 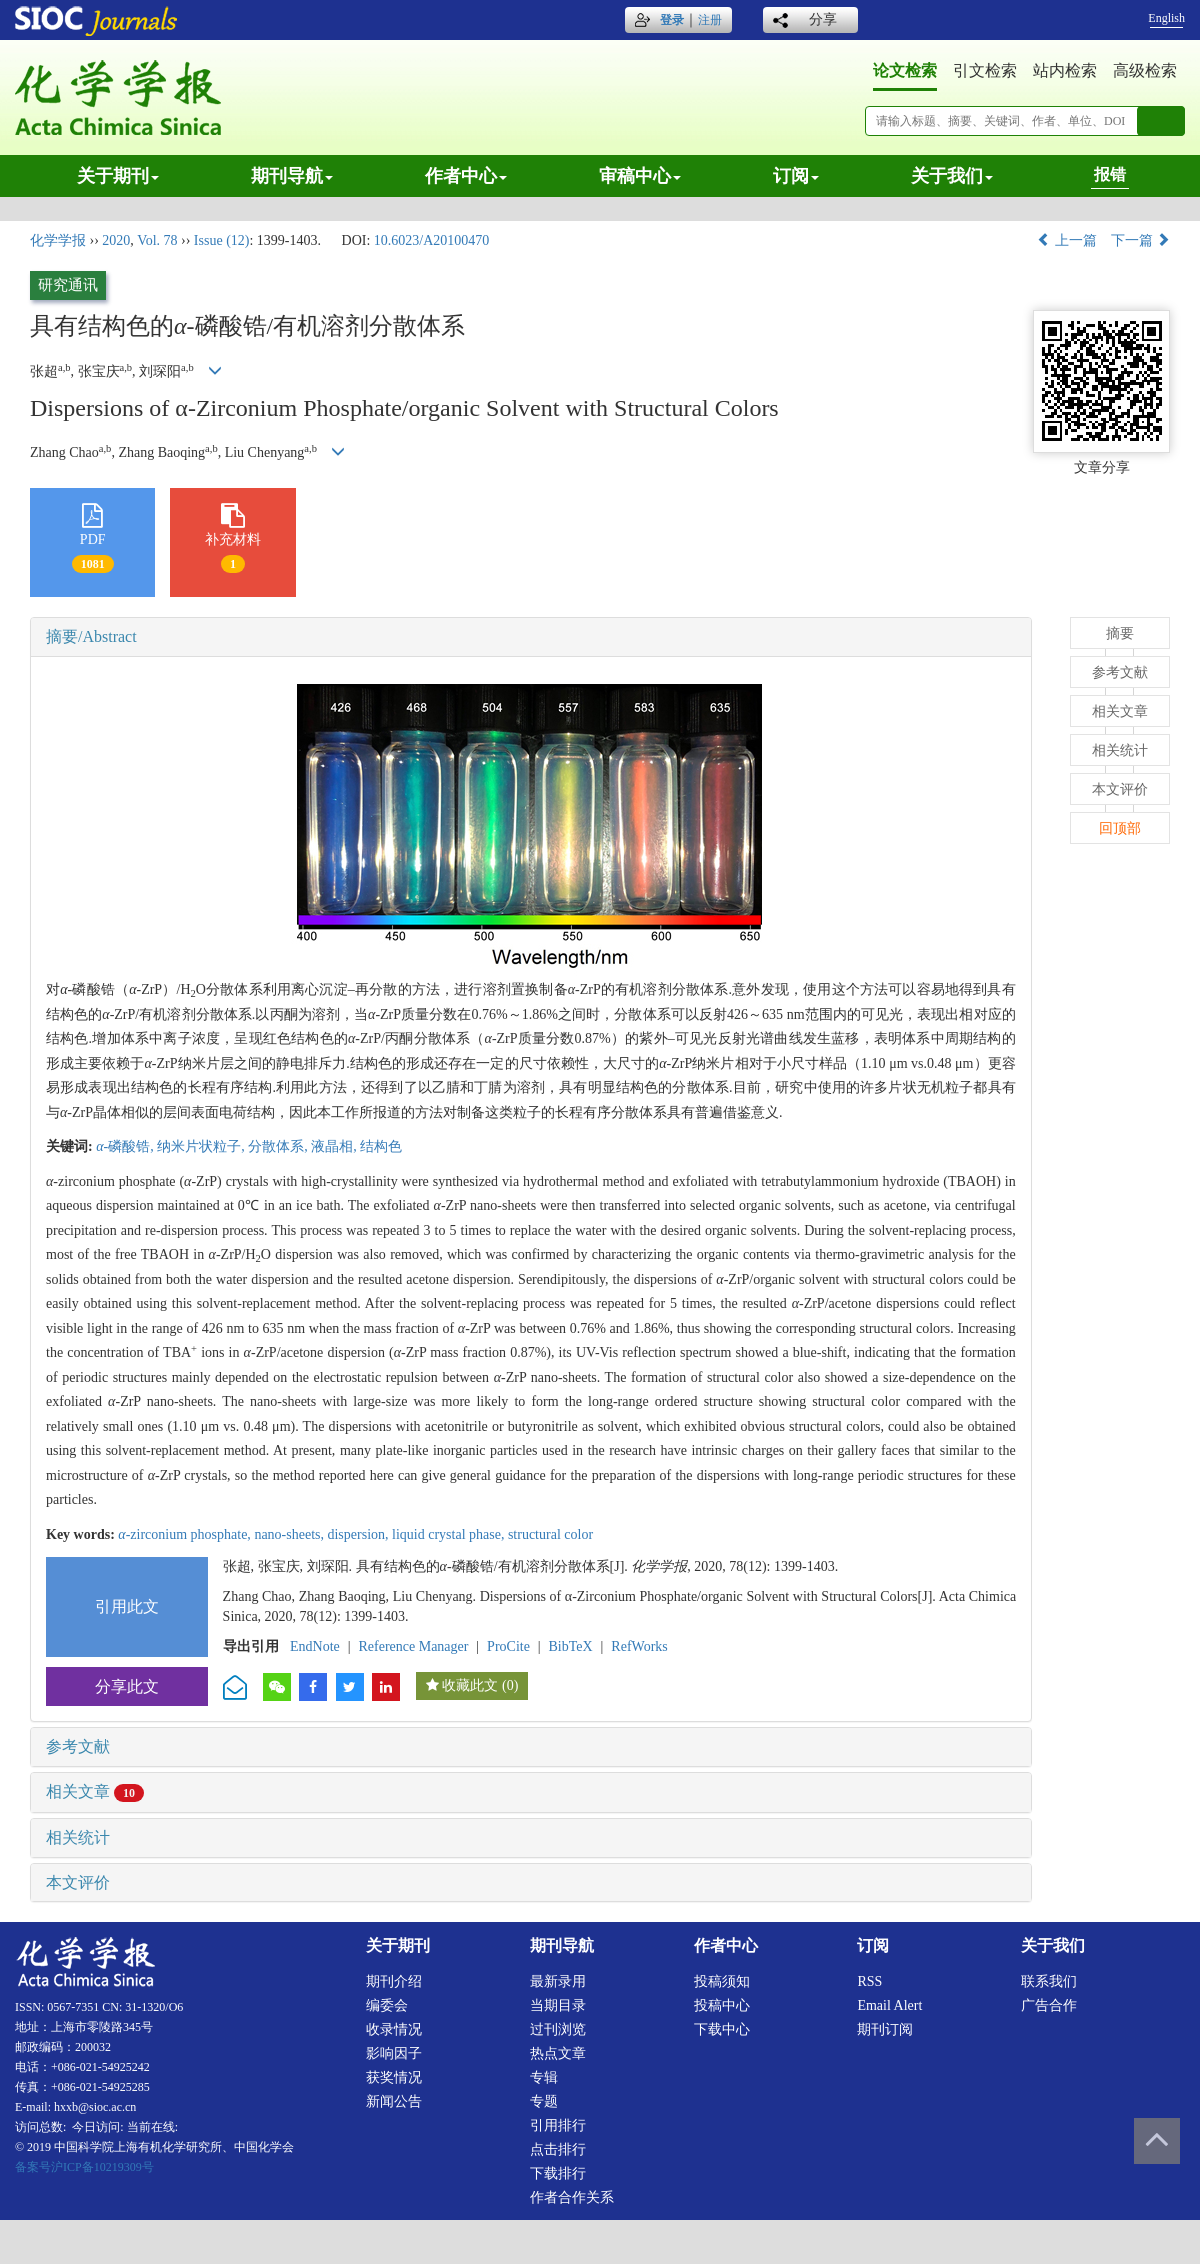 What do you see at coordinates (572, 2197) in the screenshot?
I see `作者合作关系 [menuitem]` at bounding box center [572, 2197].